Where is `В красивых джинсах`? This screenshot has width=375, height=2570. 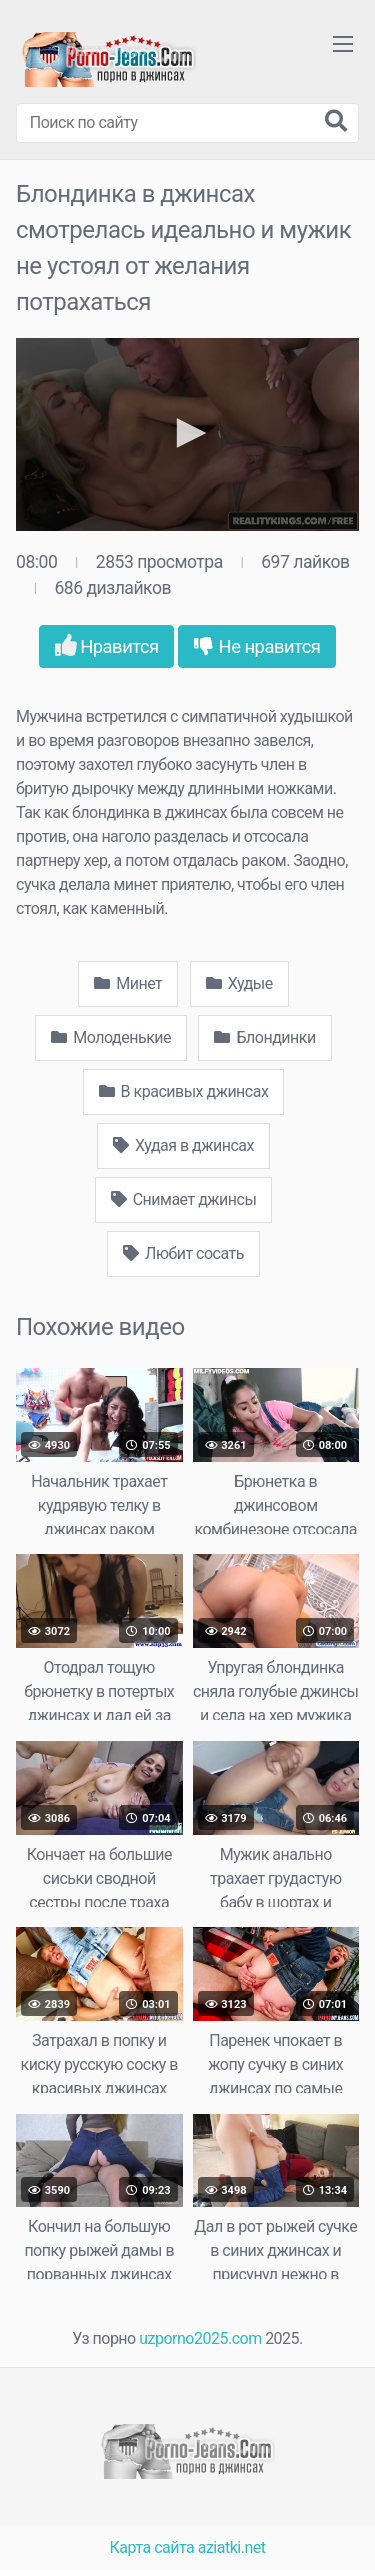
В красивых джинсах is located at coordinates (184, 1091).